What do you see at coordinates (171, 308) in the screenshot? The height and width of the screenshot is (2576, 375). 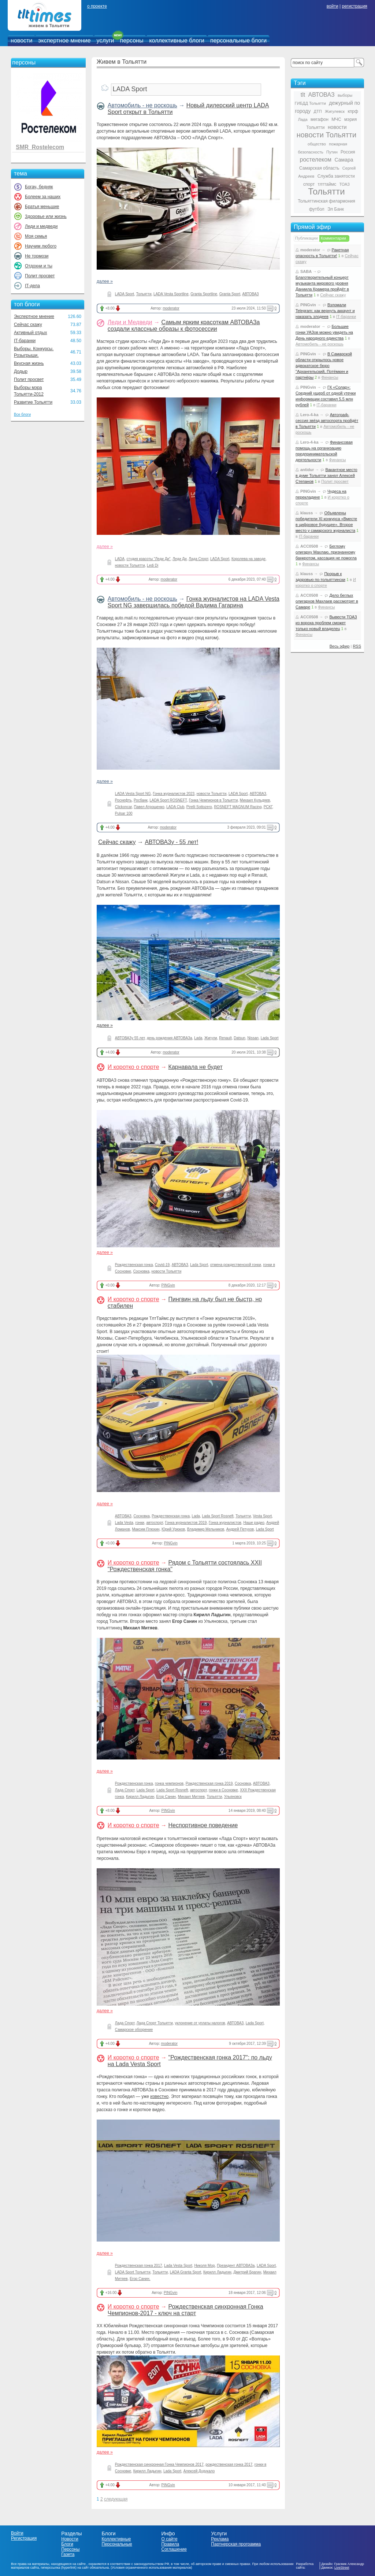 I see `moderator` at bounding box center [171, 308].